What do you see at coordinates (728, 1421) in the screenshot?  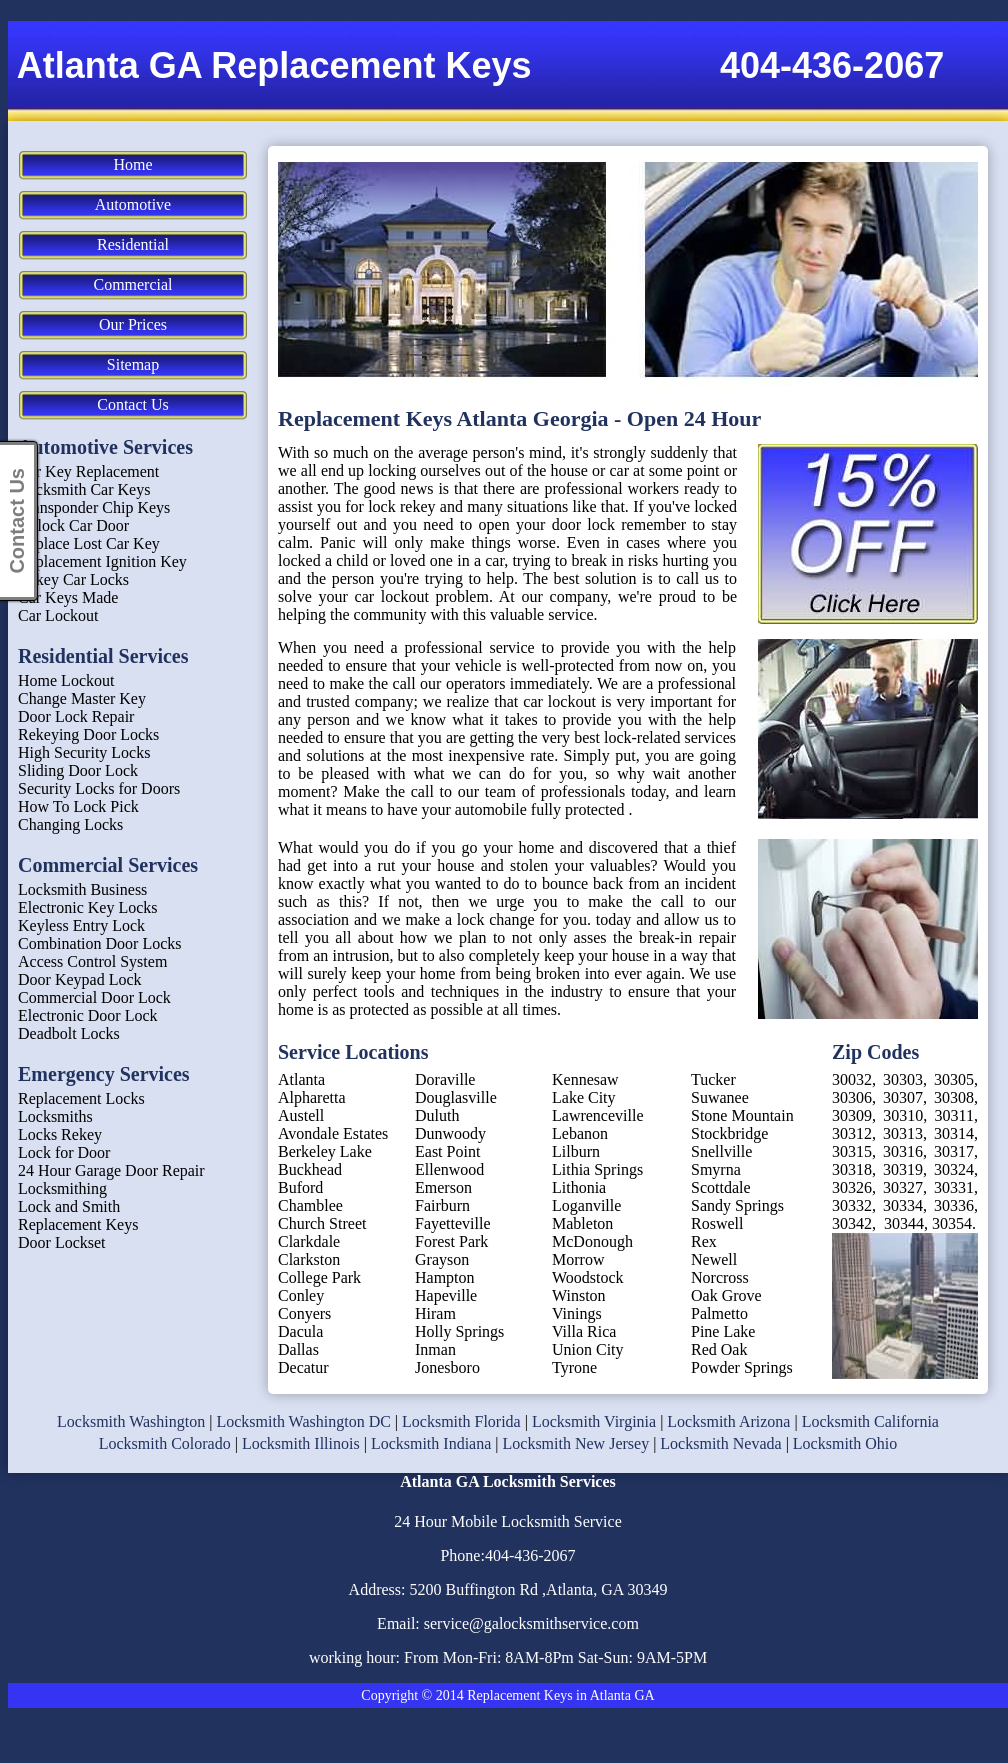 I see `Locksmith Arizona` at bounding box center [728, 1421].